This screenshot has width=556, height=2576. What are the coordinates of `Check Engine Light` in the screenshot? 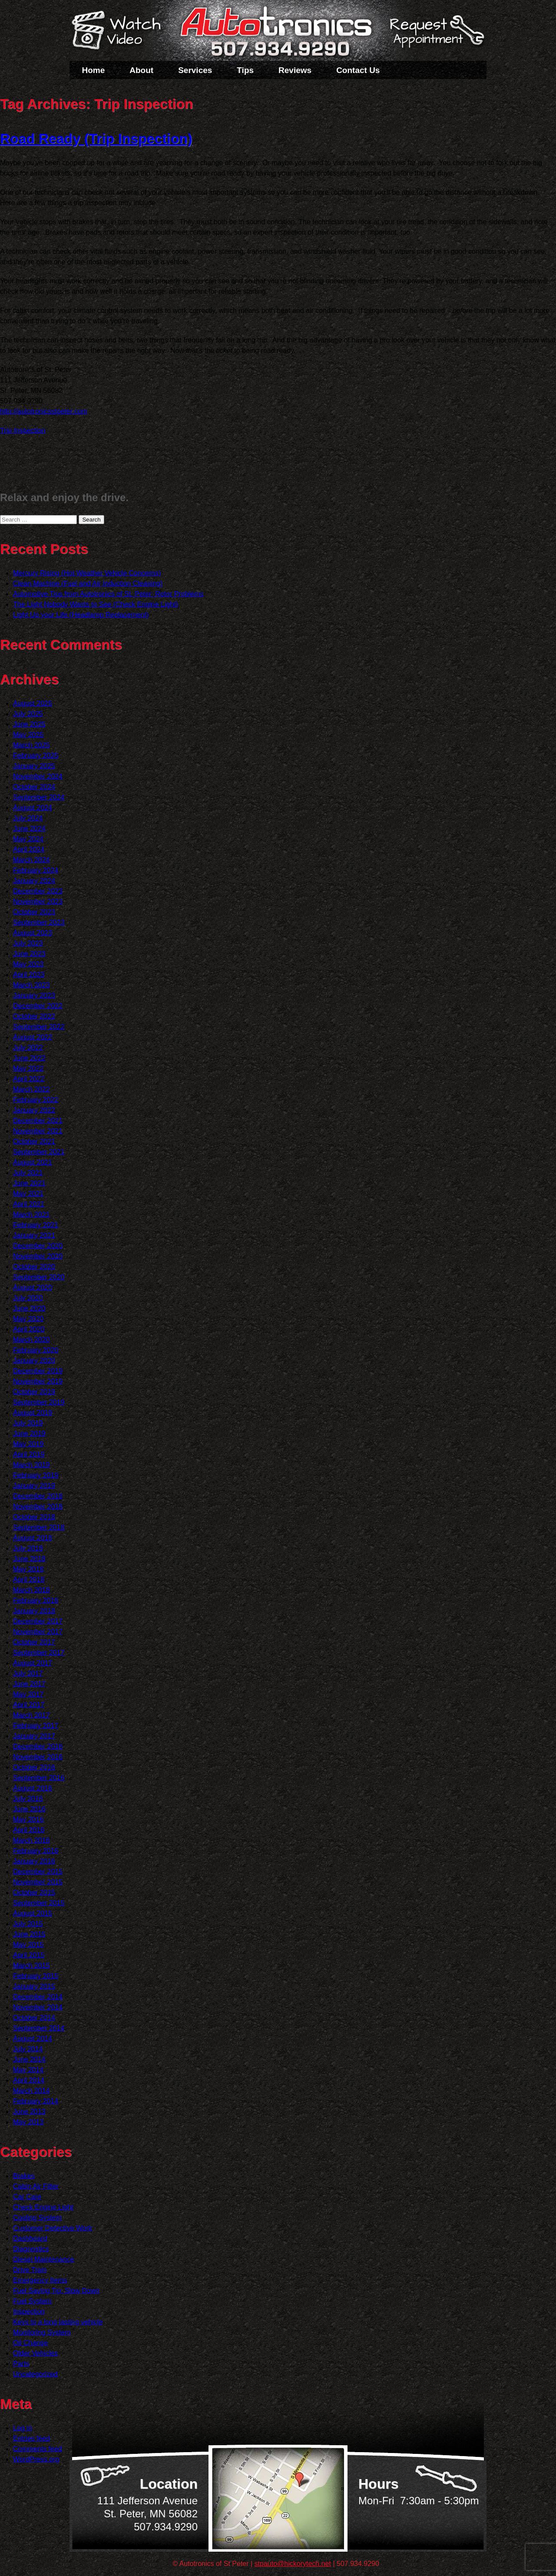 It's located at (43, 2207).